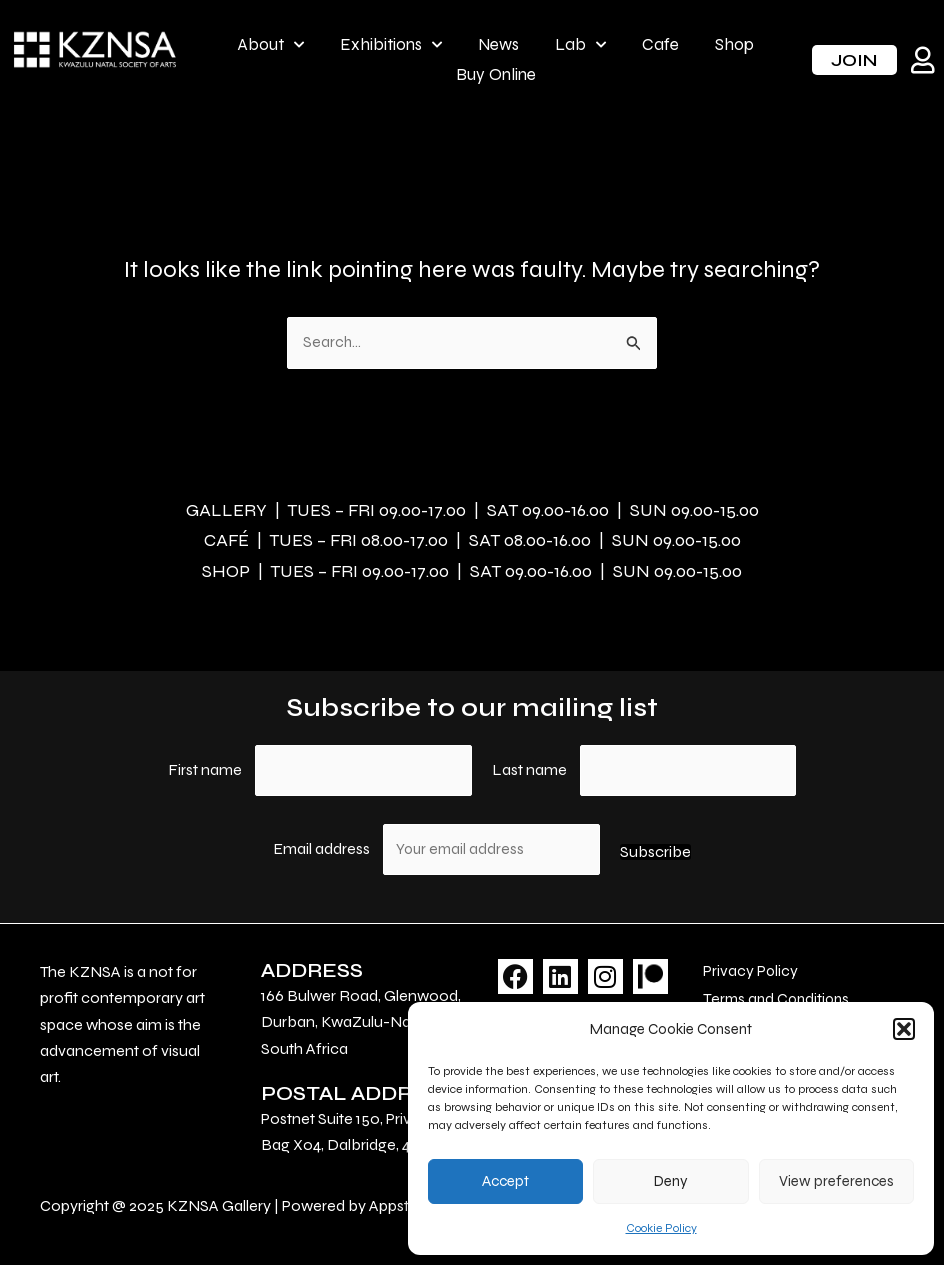  Describe the element at coordinates (734, 44) in the screenshot. I see `Shop` at that location.